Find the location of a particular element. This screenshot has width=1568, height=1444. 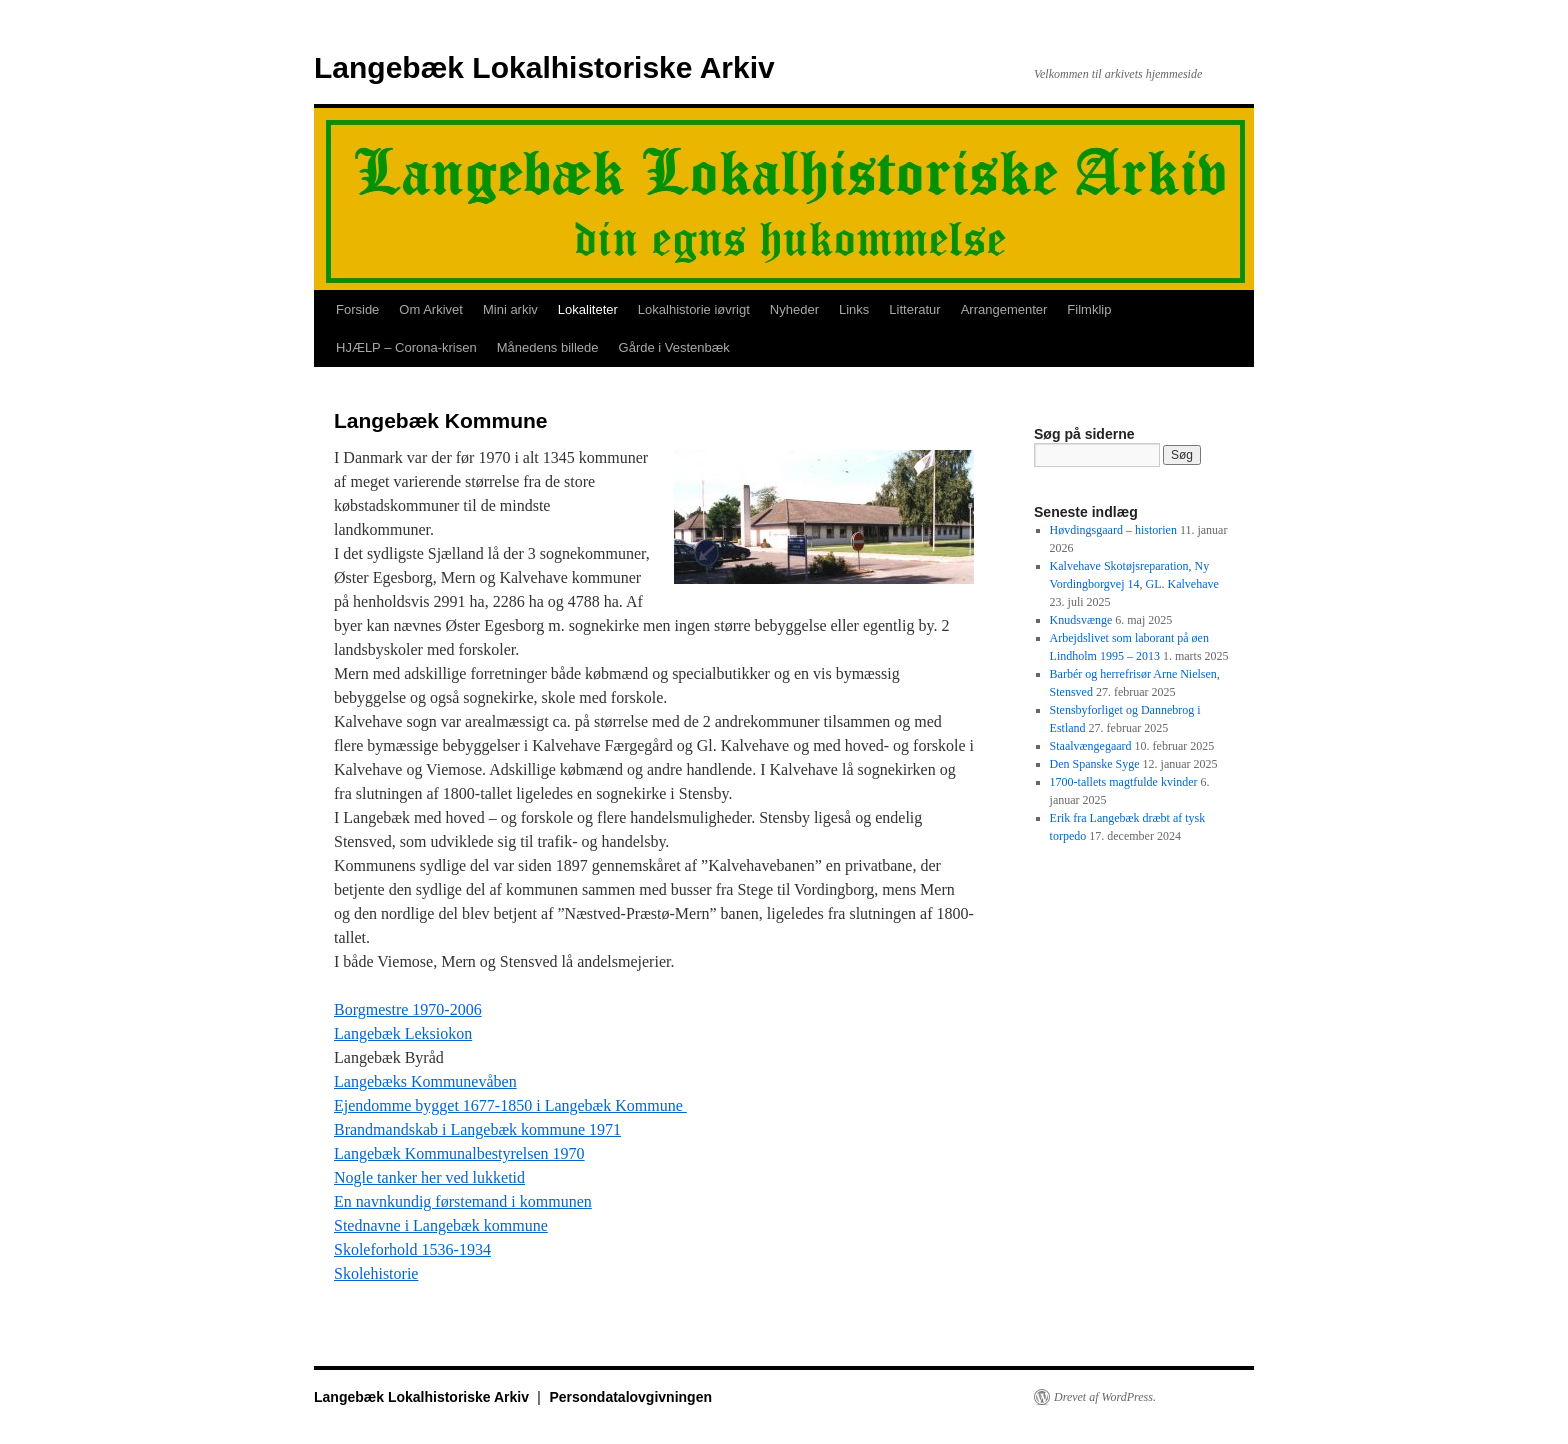

Langebæk Leksiokon is located at coordinates (403, 1033).